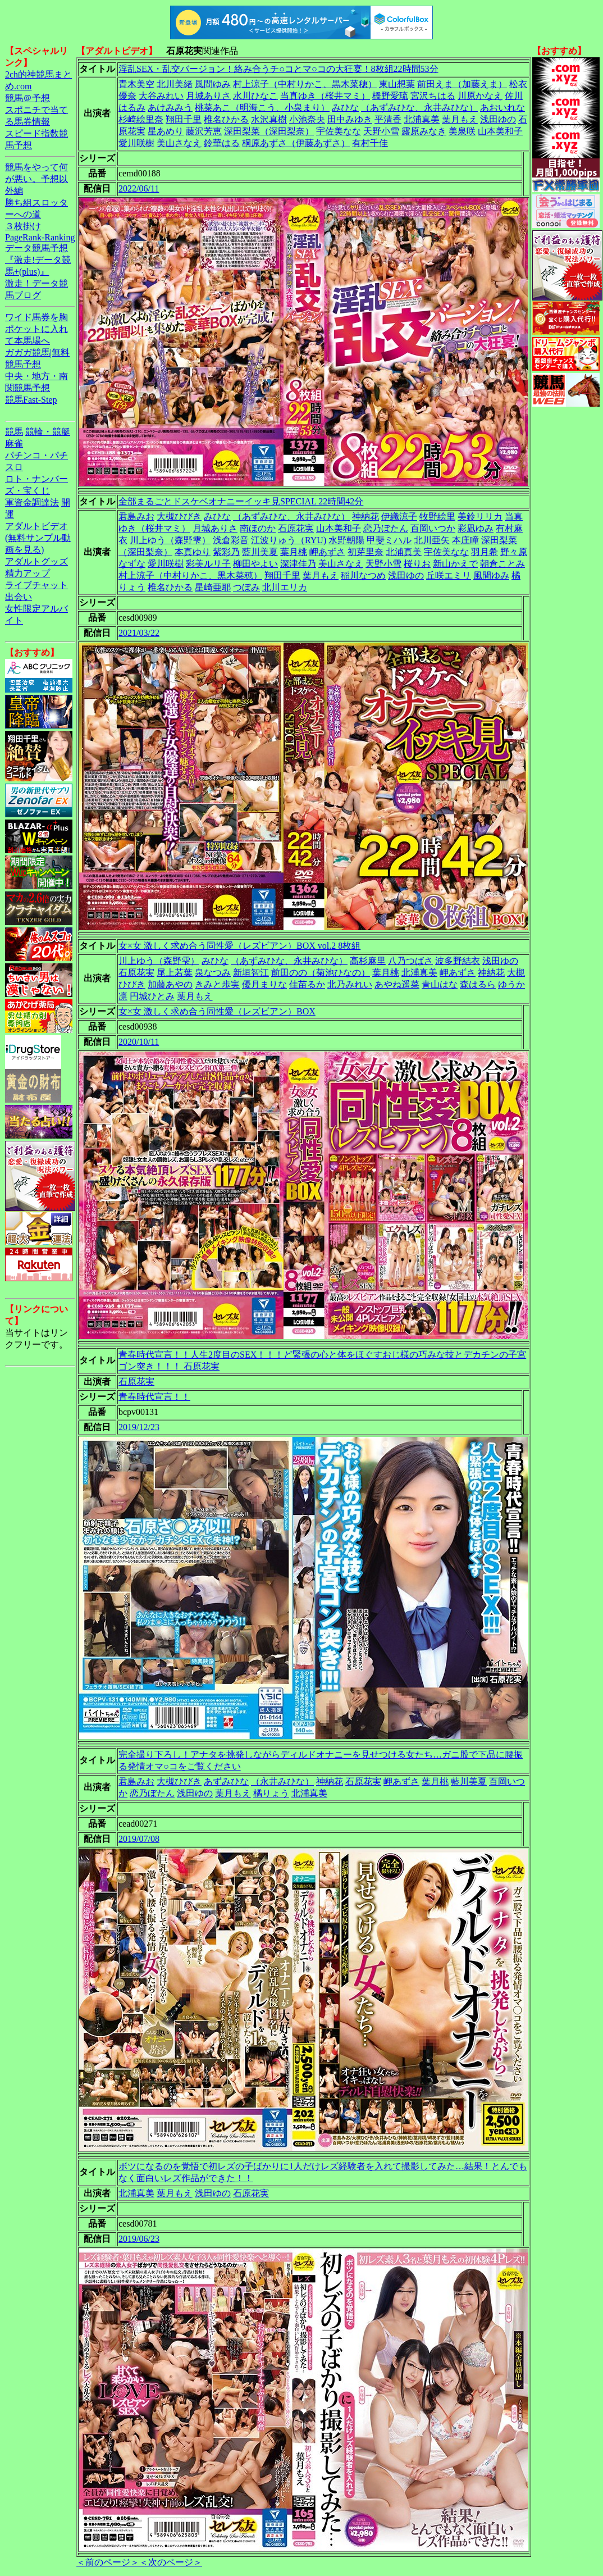  Describe the element at coordinates (396, 984) in the screenshot. I see `あやね遥菜` at that location.